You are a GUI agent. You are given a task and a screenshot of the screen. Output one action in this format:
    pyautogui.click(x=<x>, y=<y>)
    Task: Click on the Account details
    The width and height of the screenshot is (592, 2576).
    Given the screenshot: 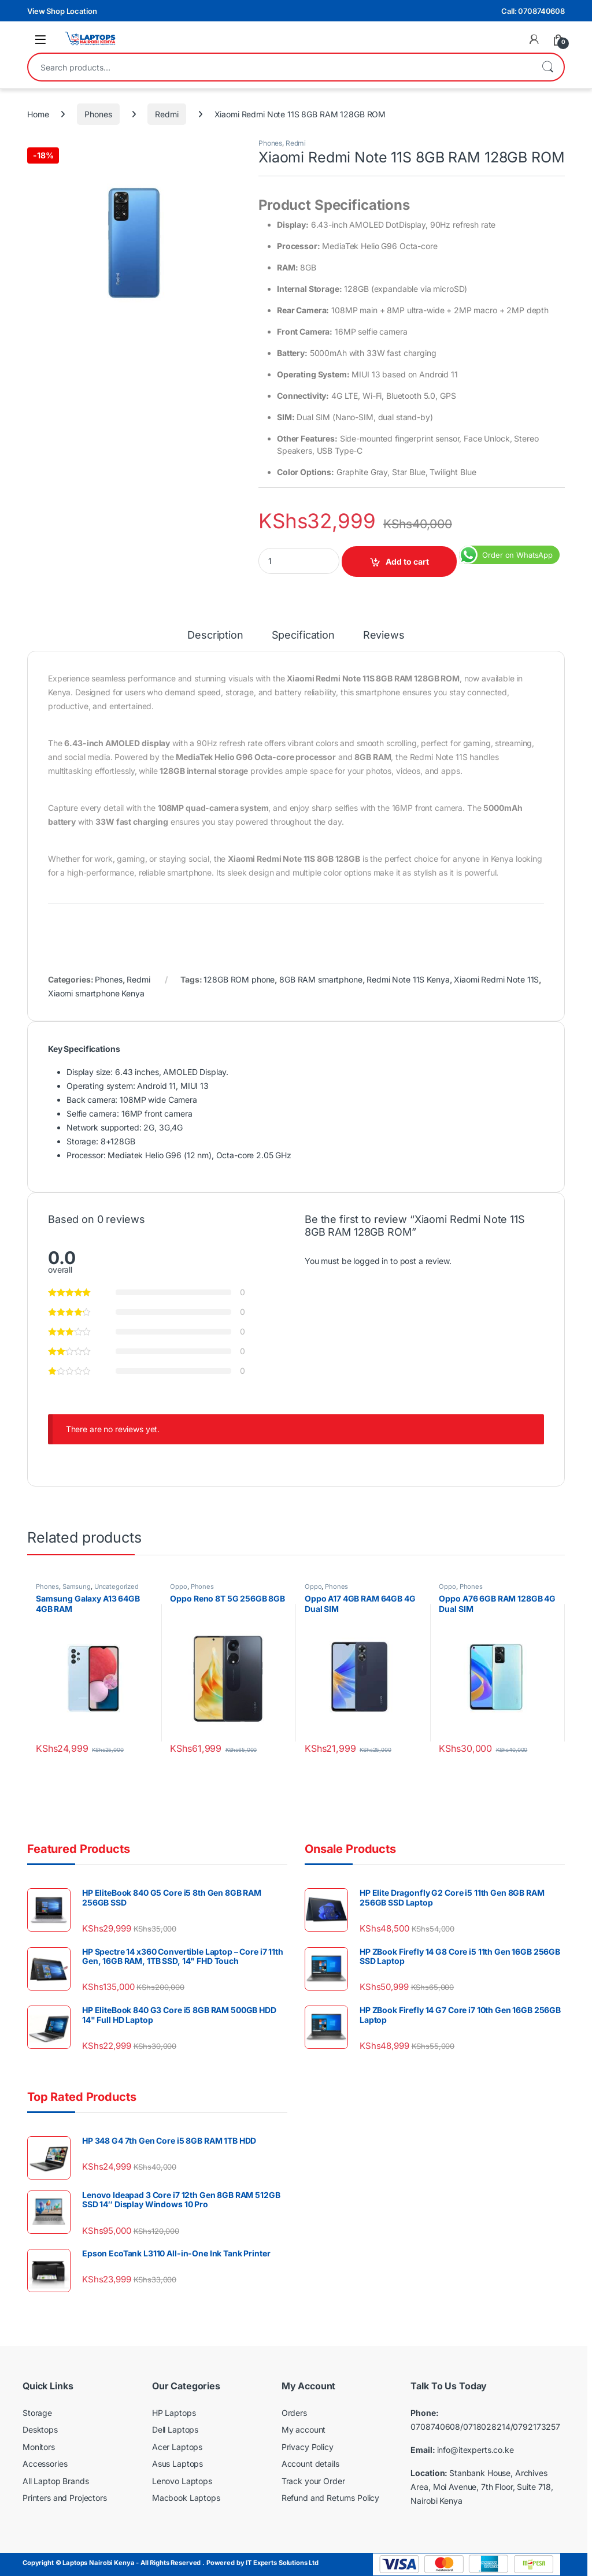 What is the action you would take?
    pyautogui.click(x=310, y=2463)
    